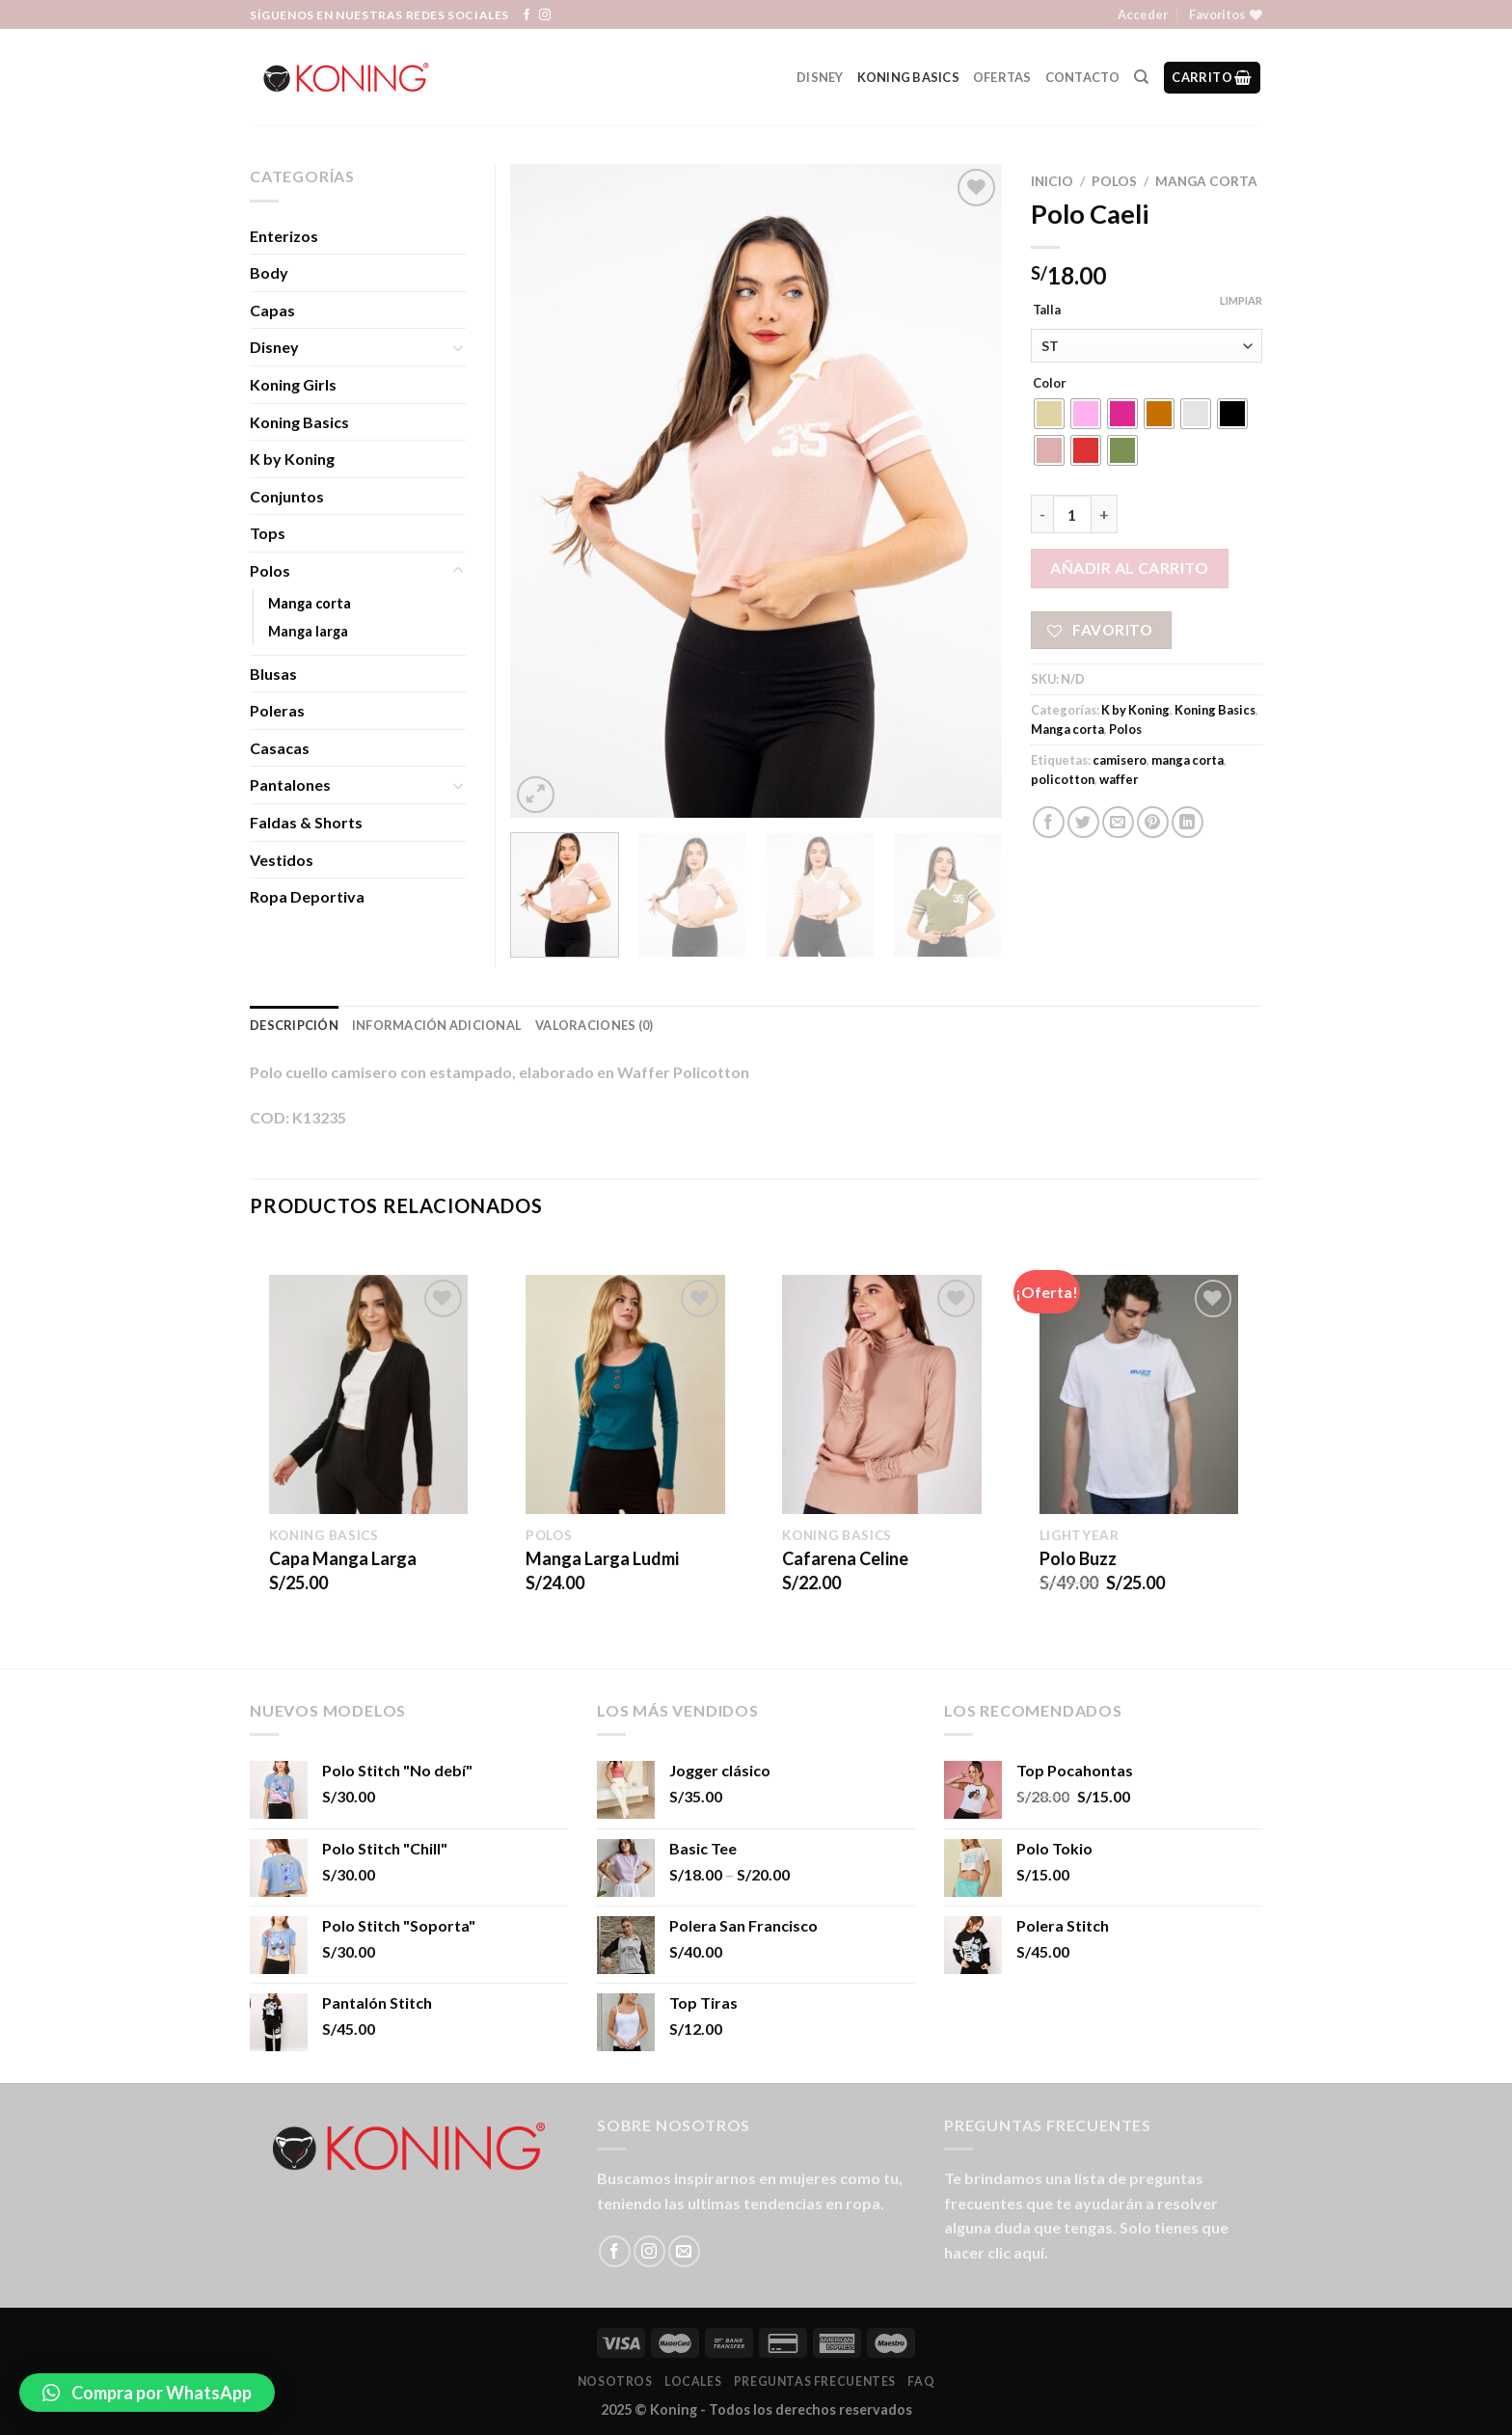 The height and width of the screenshot is (2435, 1512). What do you see at coordinates (369, 1394) in the screenshot?
I see `[Capa Manga Larga]` at bounding box center [369, 1394].